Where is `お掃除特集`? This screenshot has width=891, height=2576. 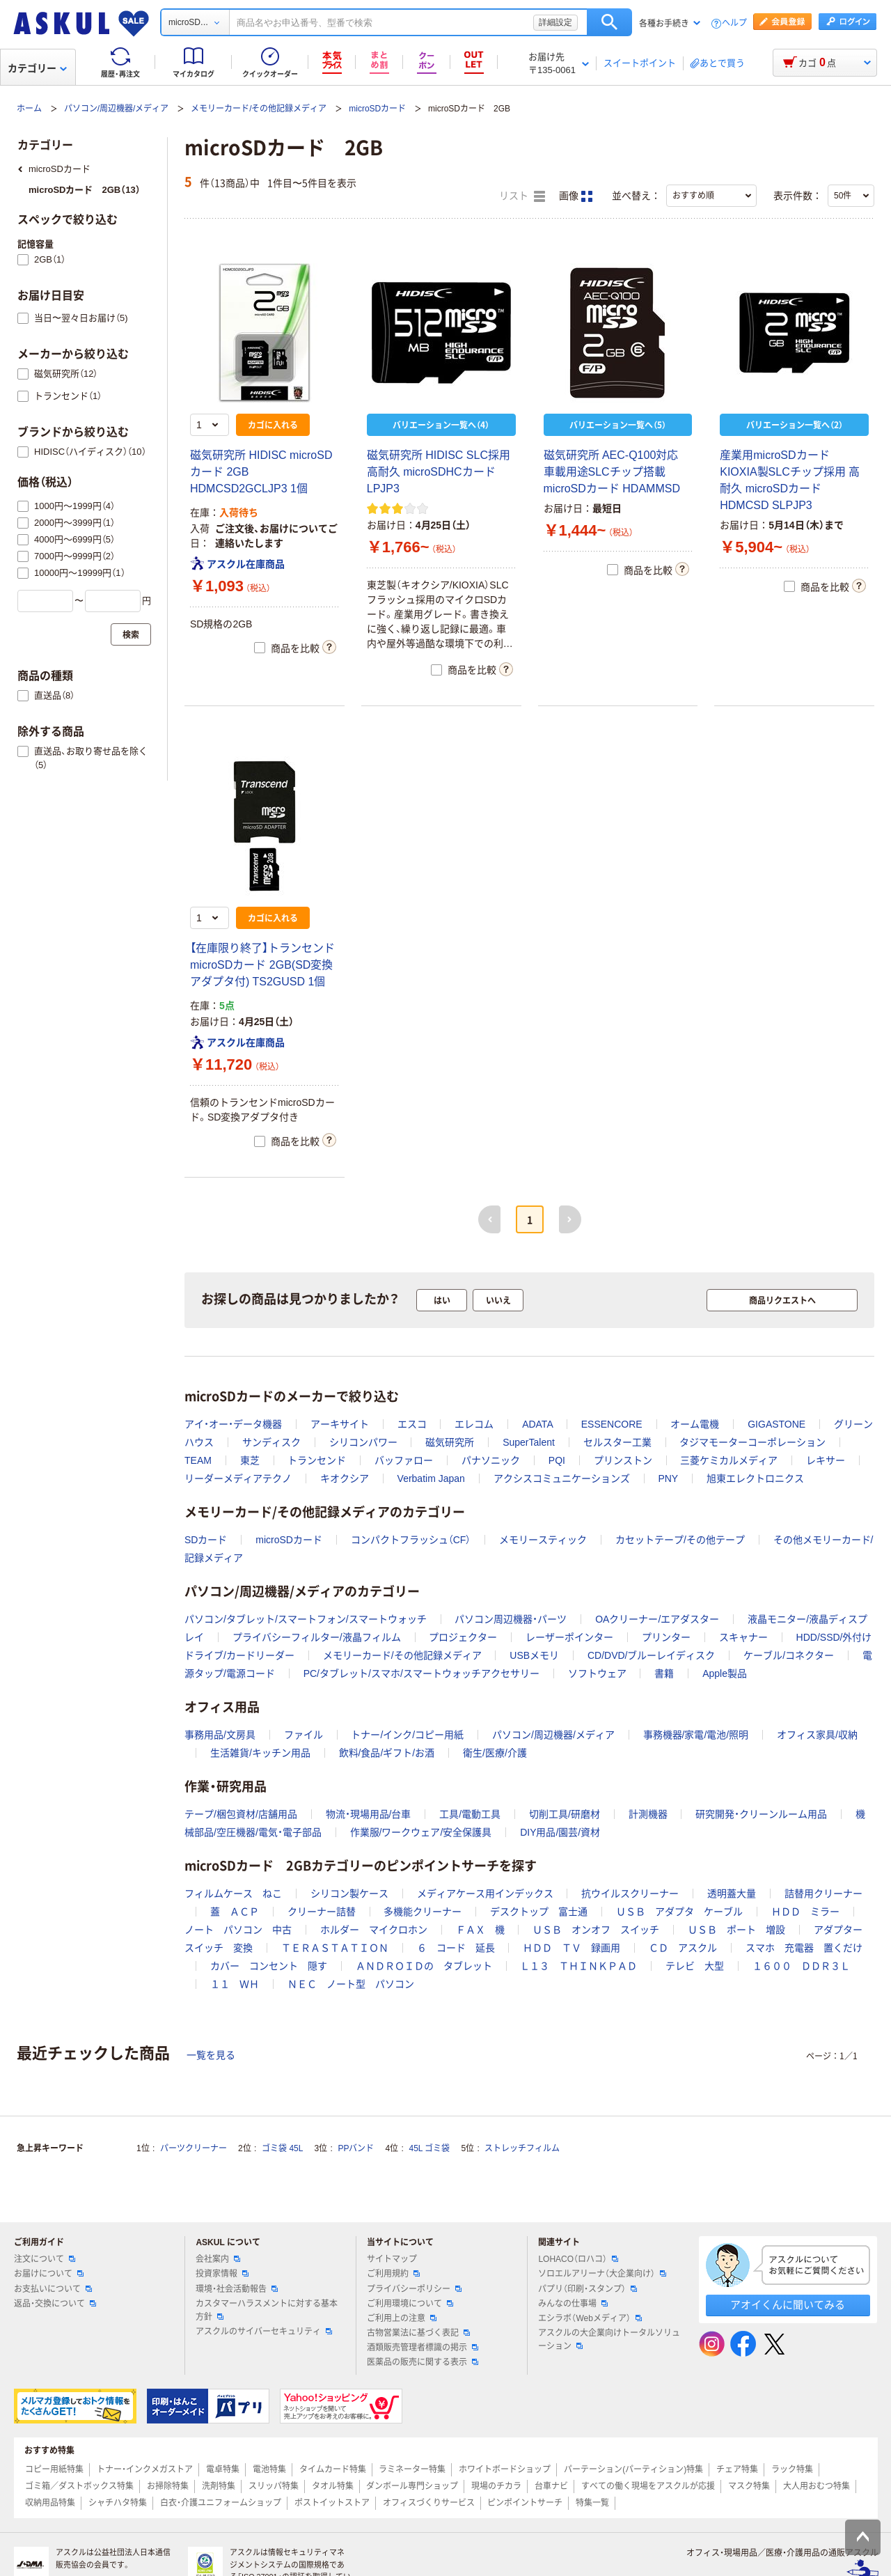
お掃除特集 is located at coordinates (168, 2486).